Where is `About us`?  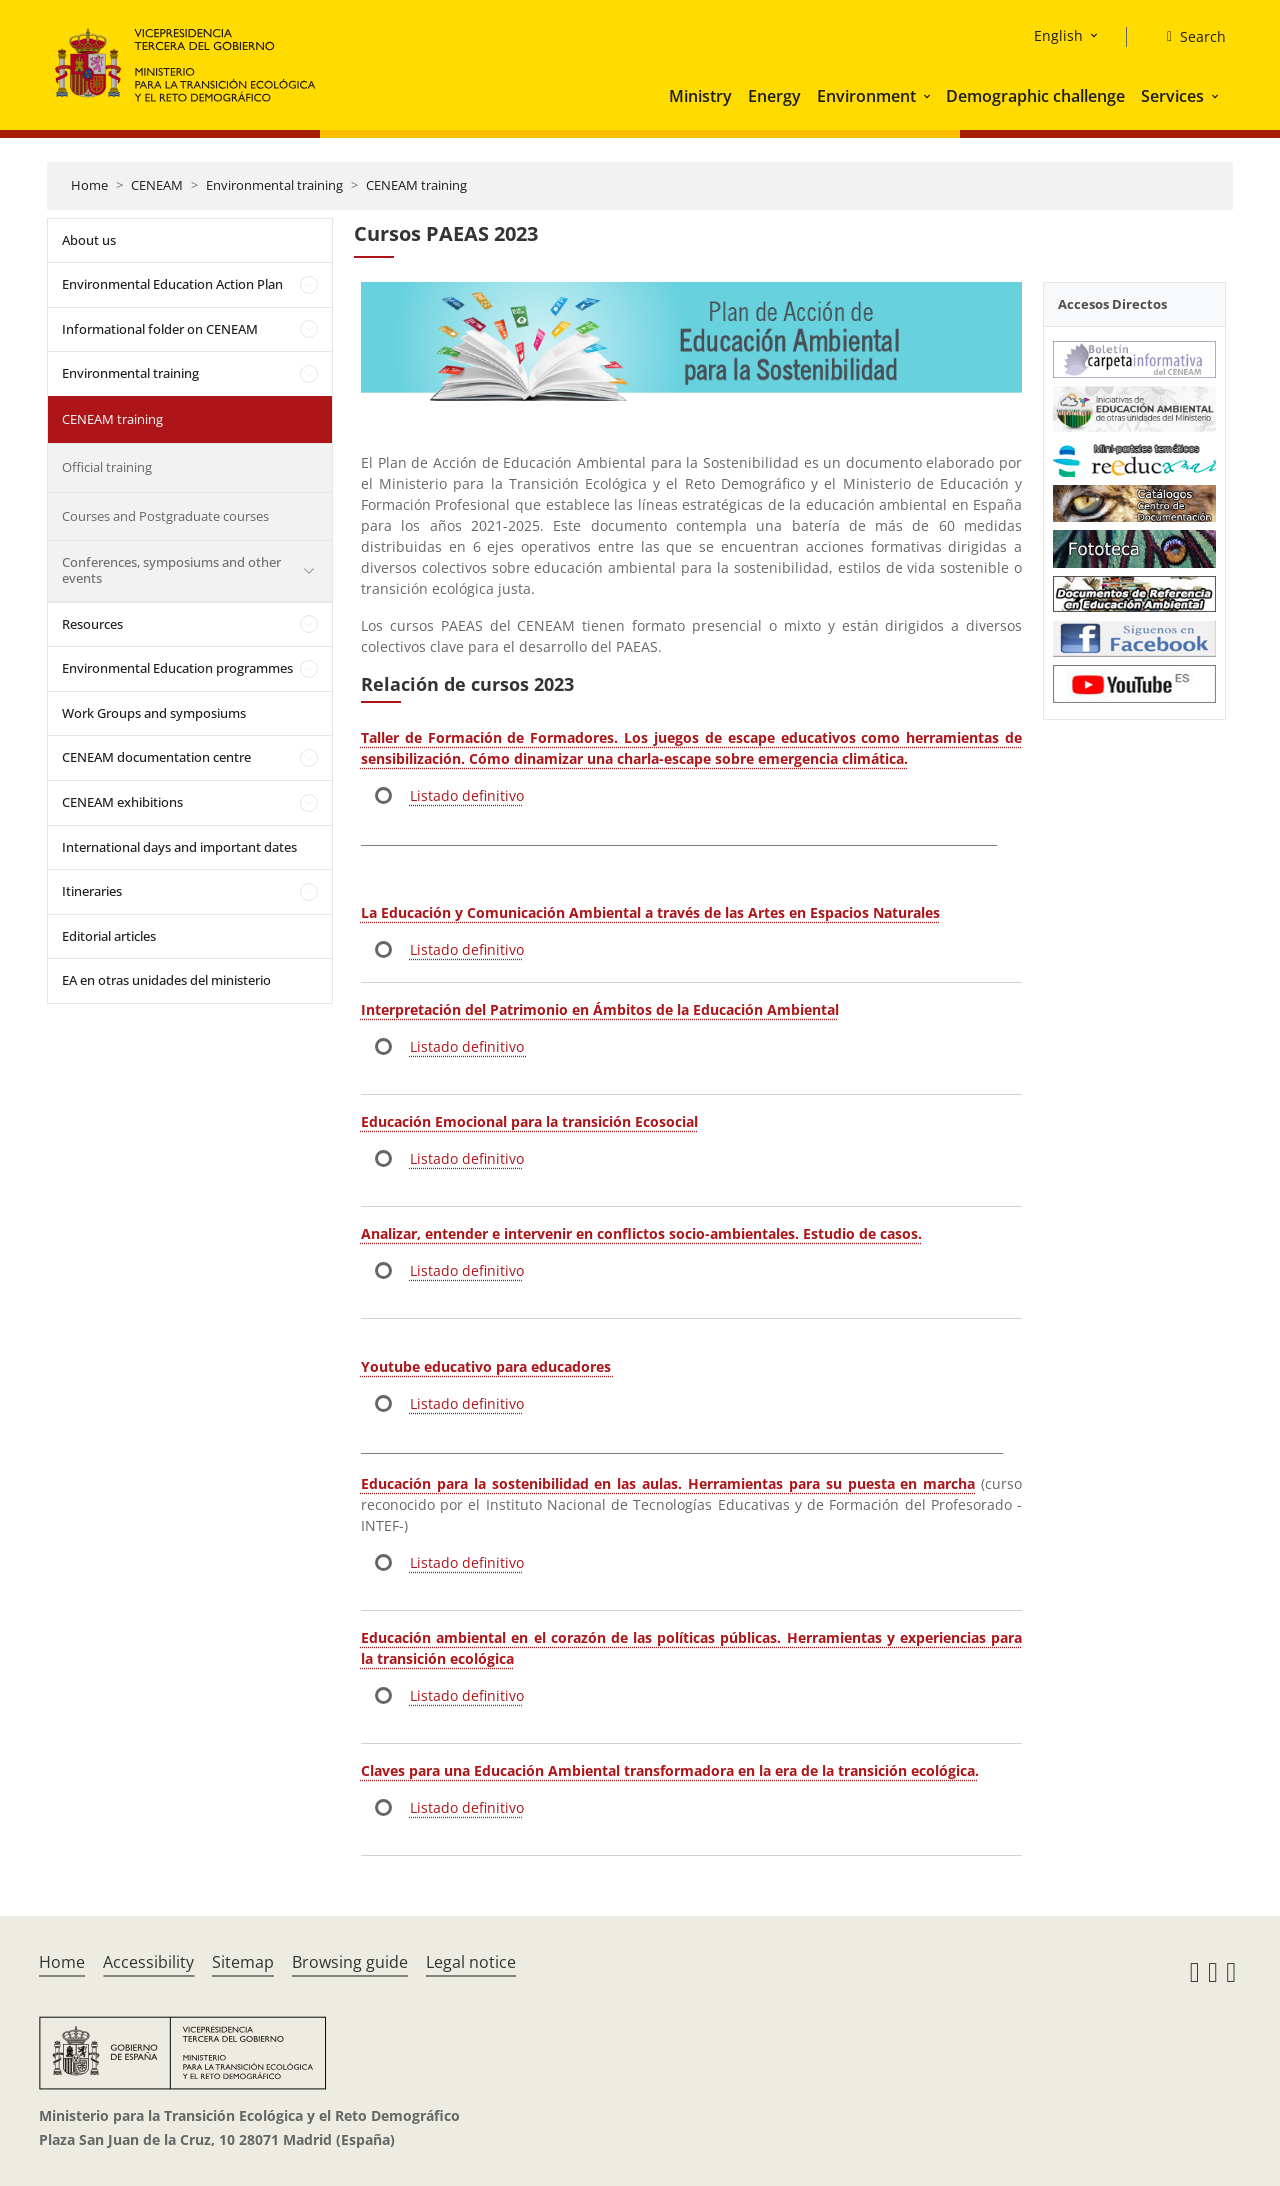
About us is located at coordinates (89, 240).